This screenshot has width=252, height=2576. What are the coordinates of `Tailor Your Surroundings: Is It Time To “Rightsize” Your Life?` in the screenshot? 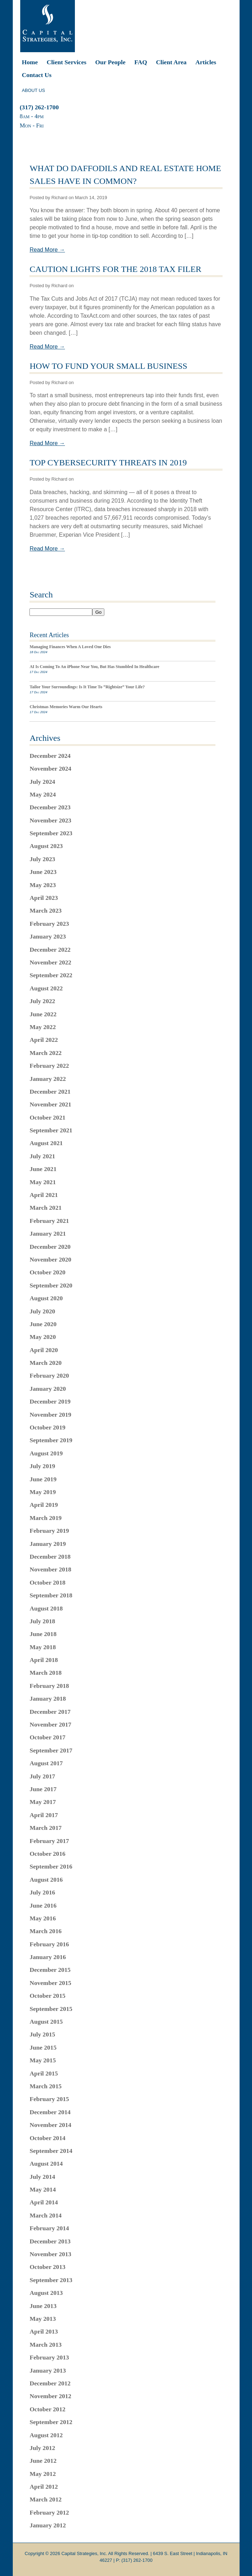 It's located at (86, 686).